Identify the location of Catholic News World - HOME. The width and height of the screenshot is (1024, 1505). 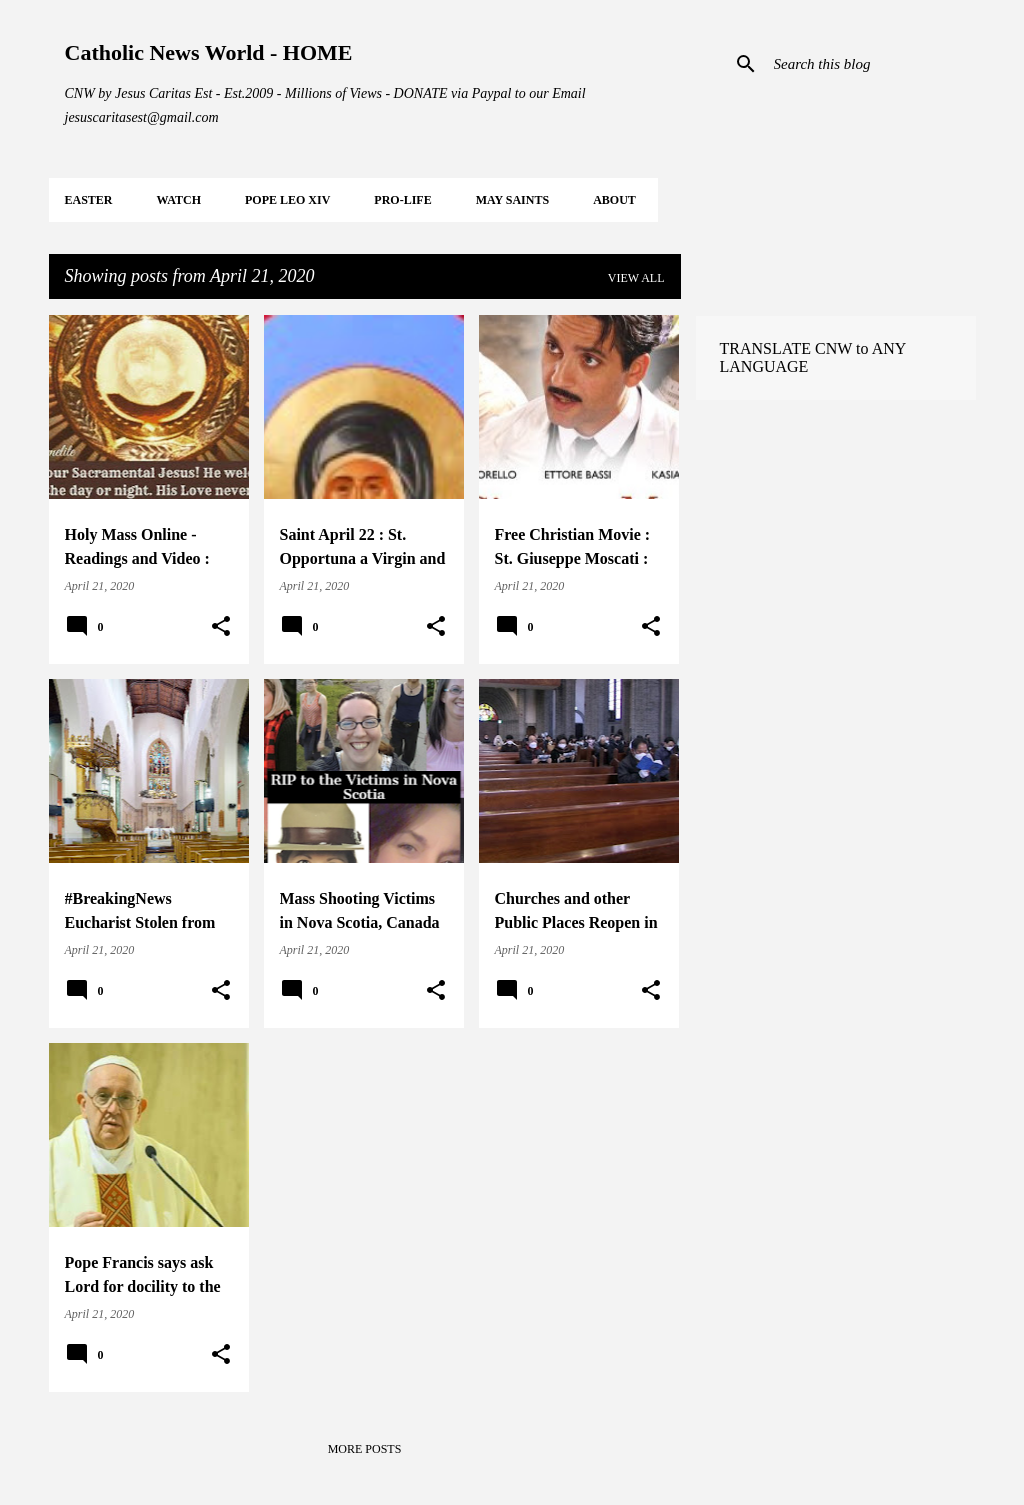
(209, 52).